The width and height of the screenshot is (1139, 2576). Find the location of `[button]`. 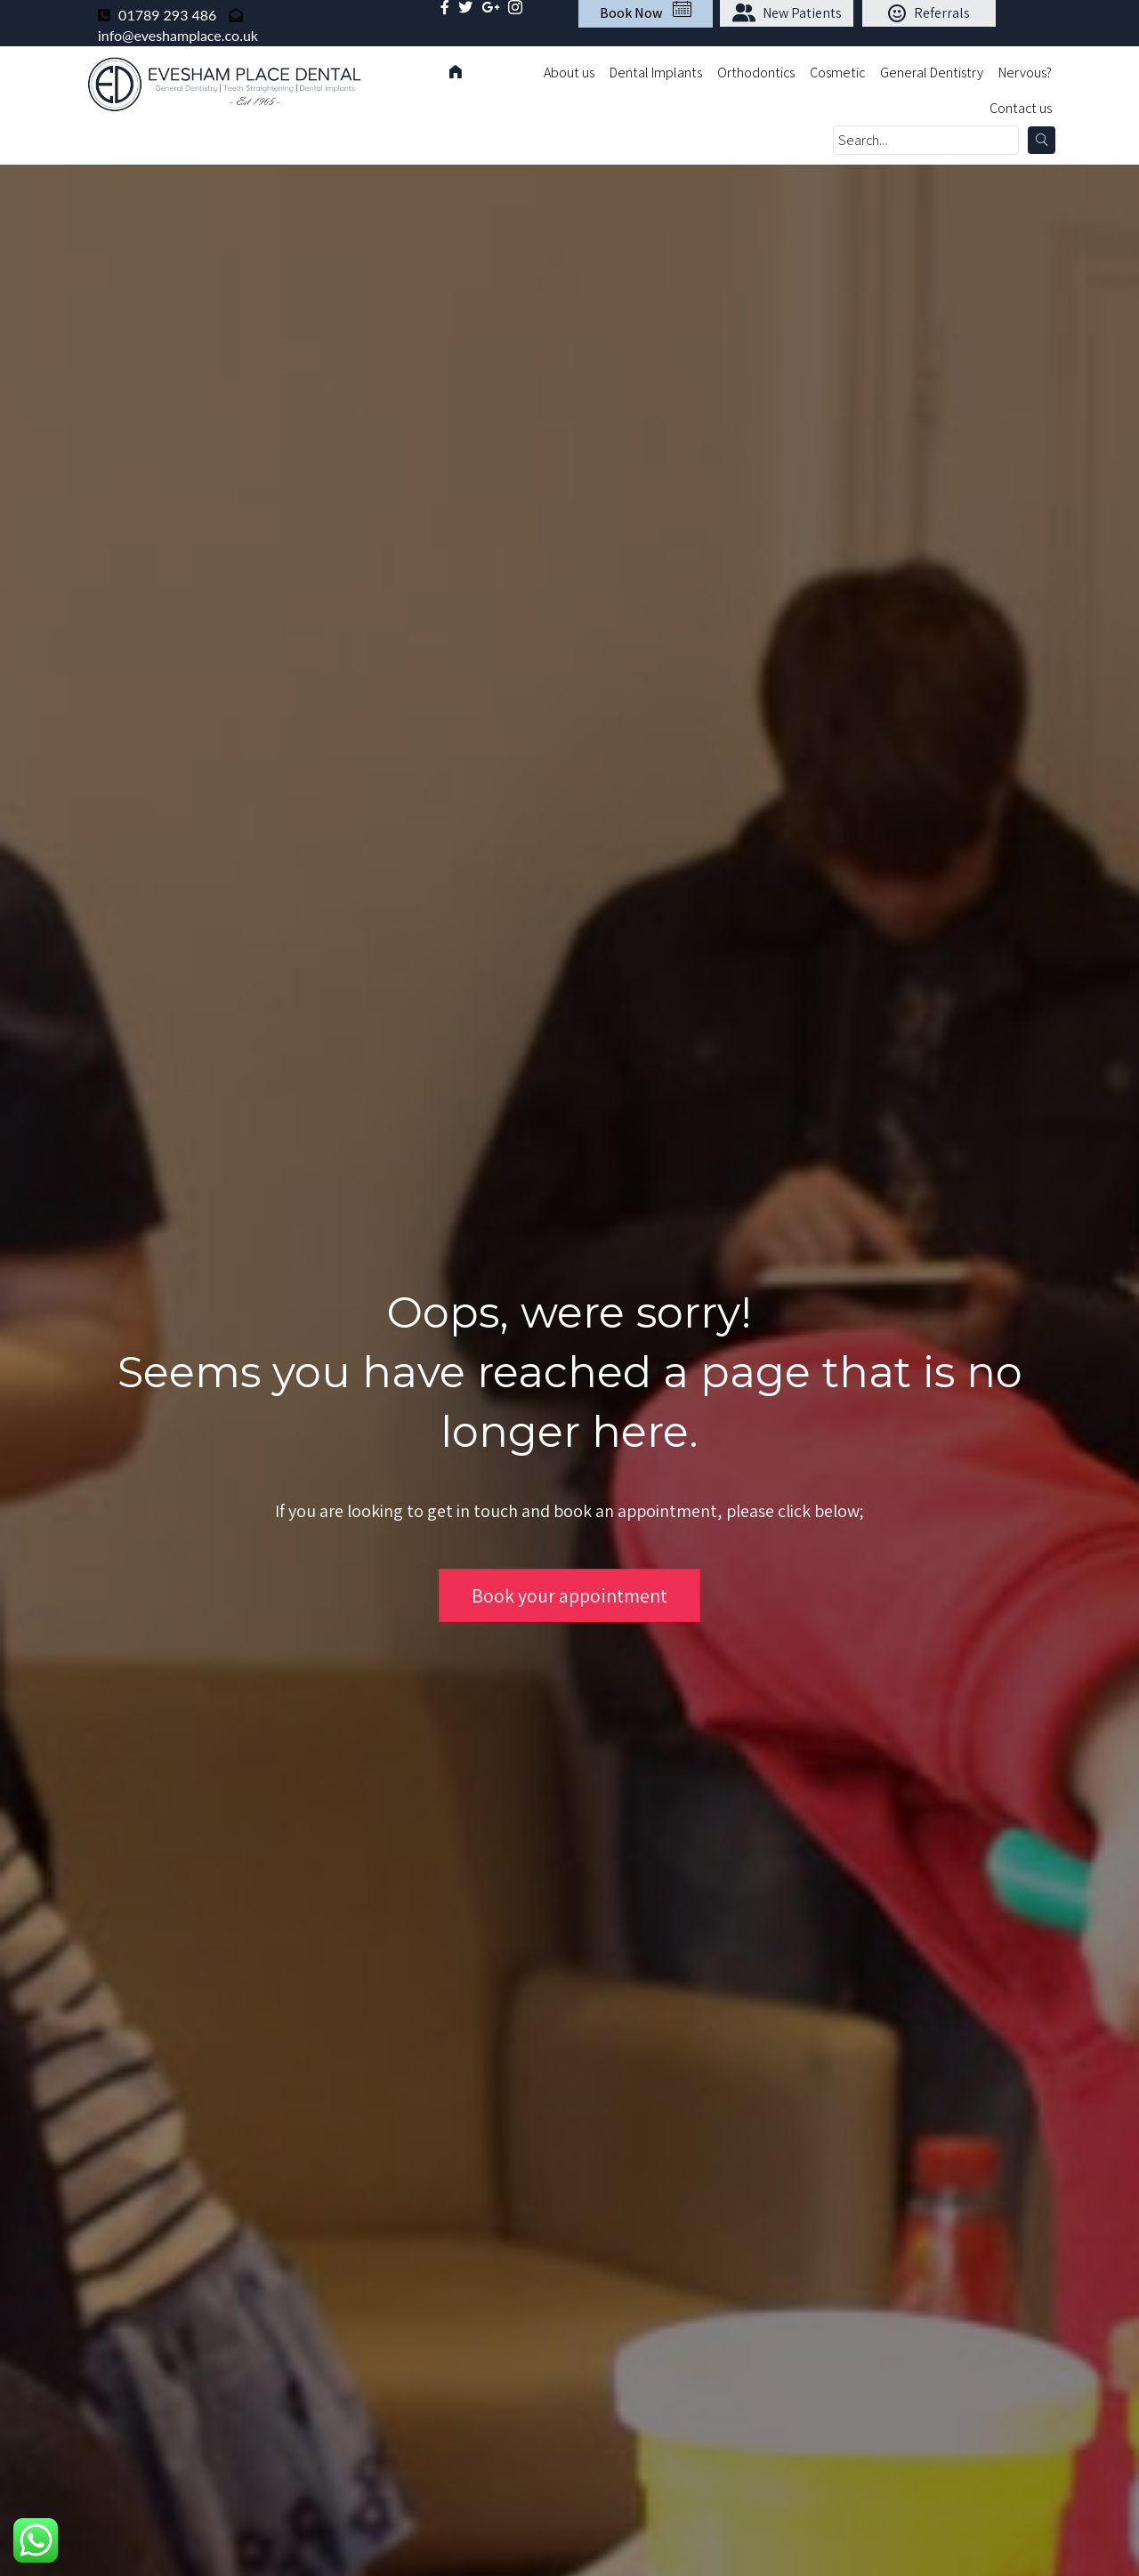

[button] is located at coordinates (786, 13).